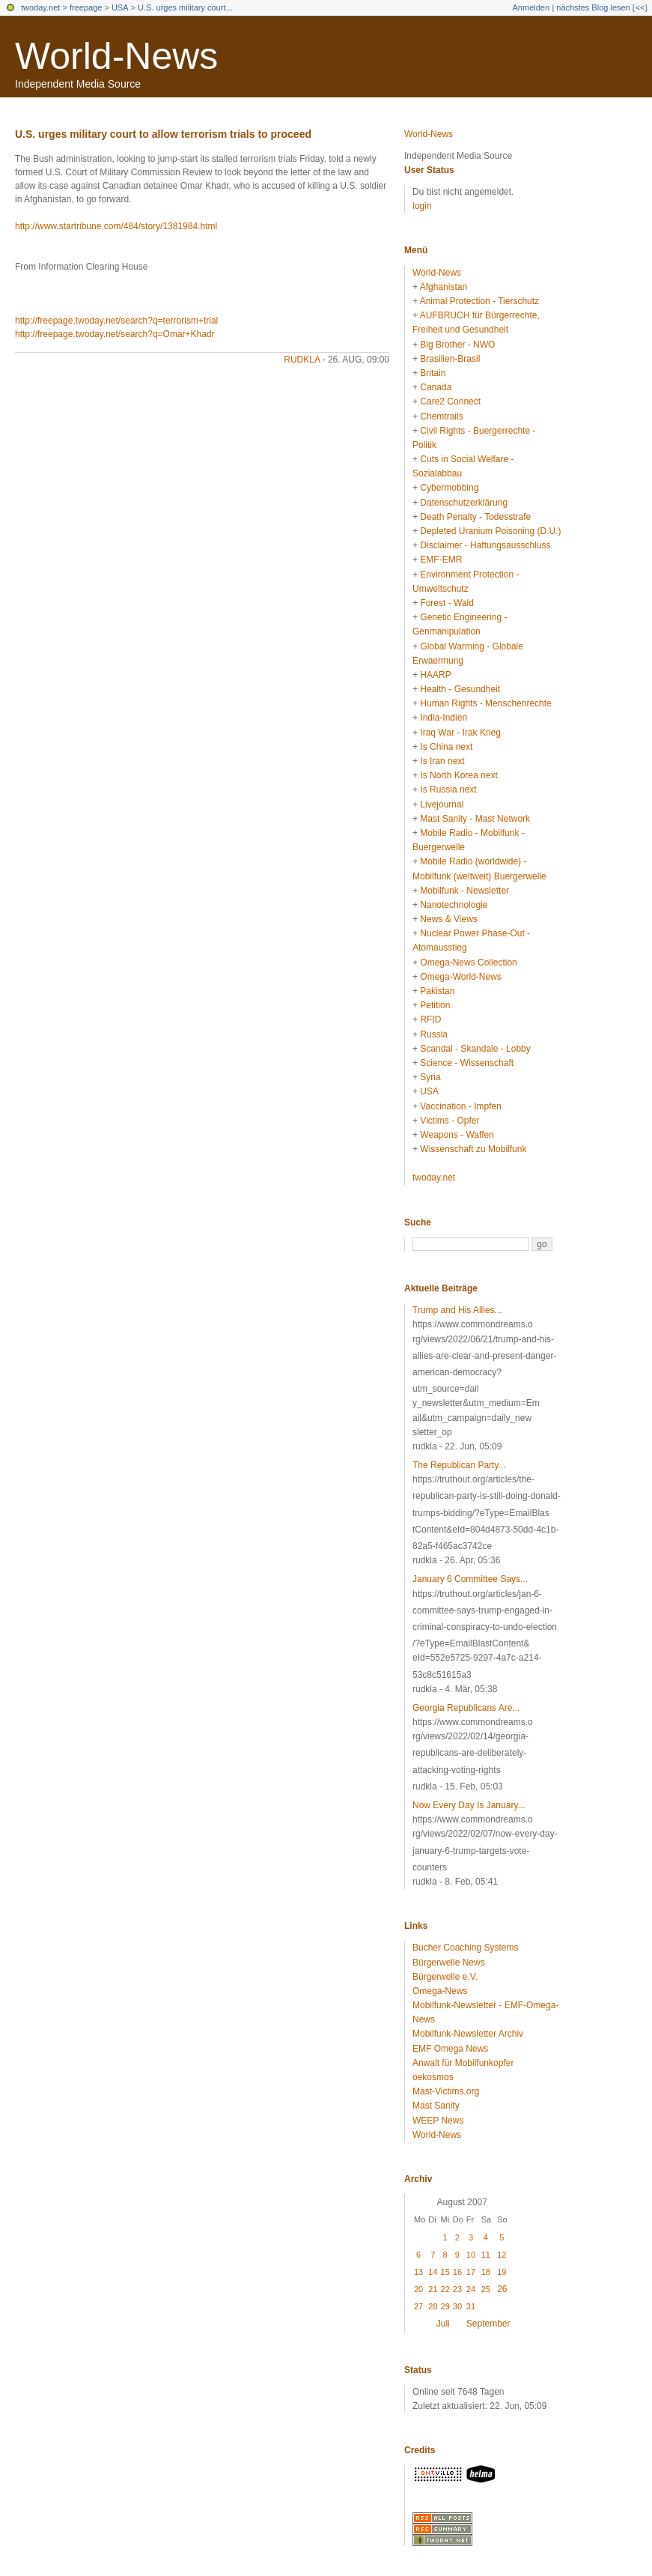 This screenshot has width=652, height=2576. Describe the element at coordinates (485, 545) in the screenshot. I see `Disclaimer - Haftungsausschluss` at that location.